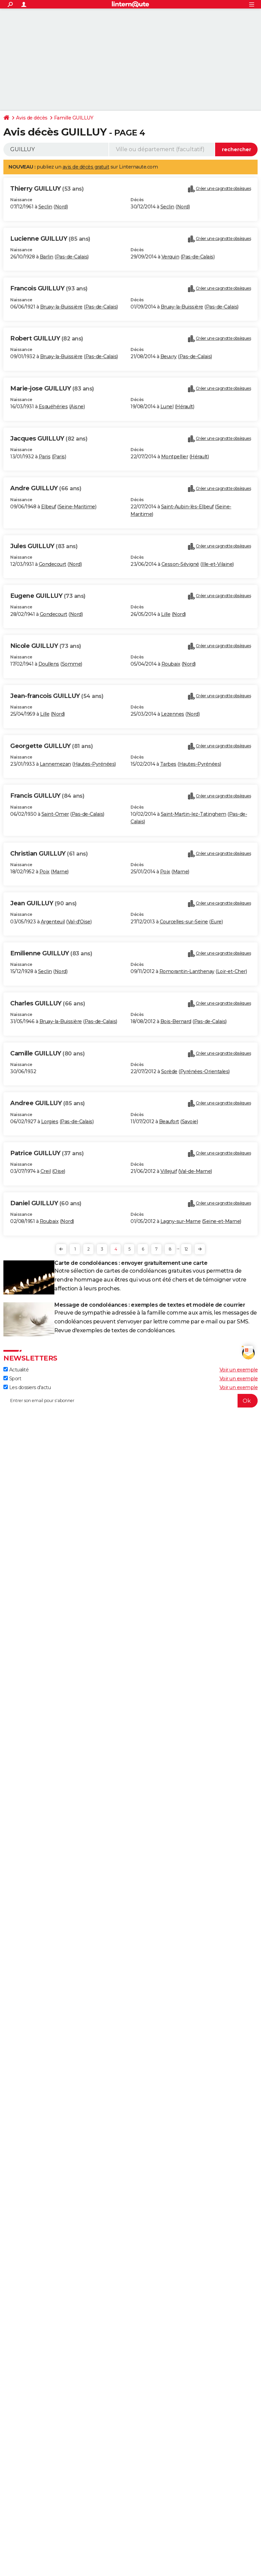 The image size is (261, 2576). Describe the element at coordinates (44, 872) in the screenshot. I see `Poix` at that location.